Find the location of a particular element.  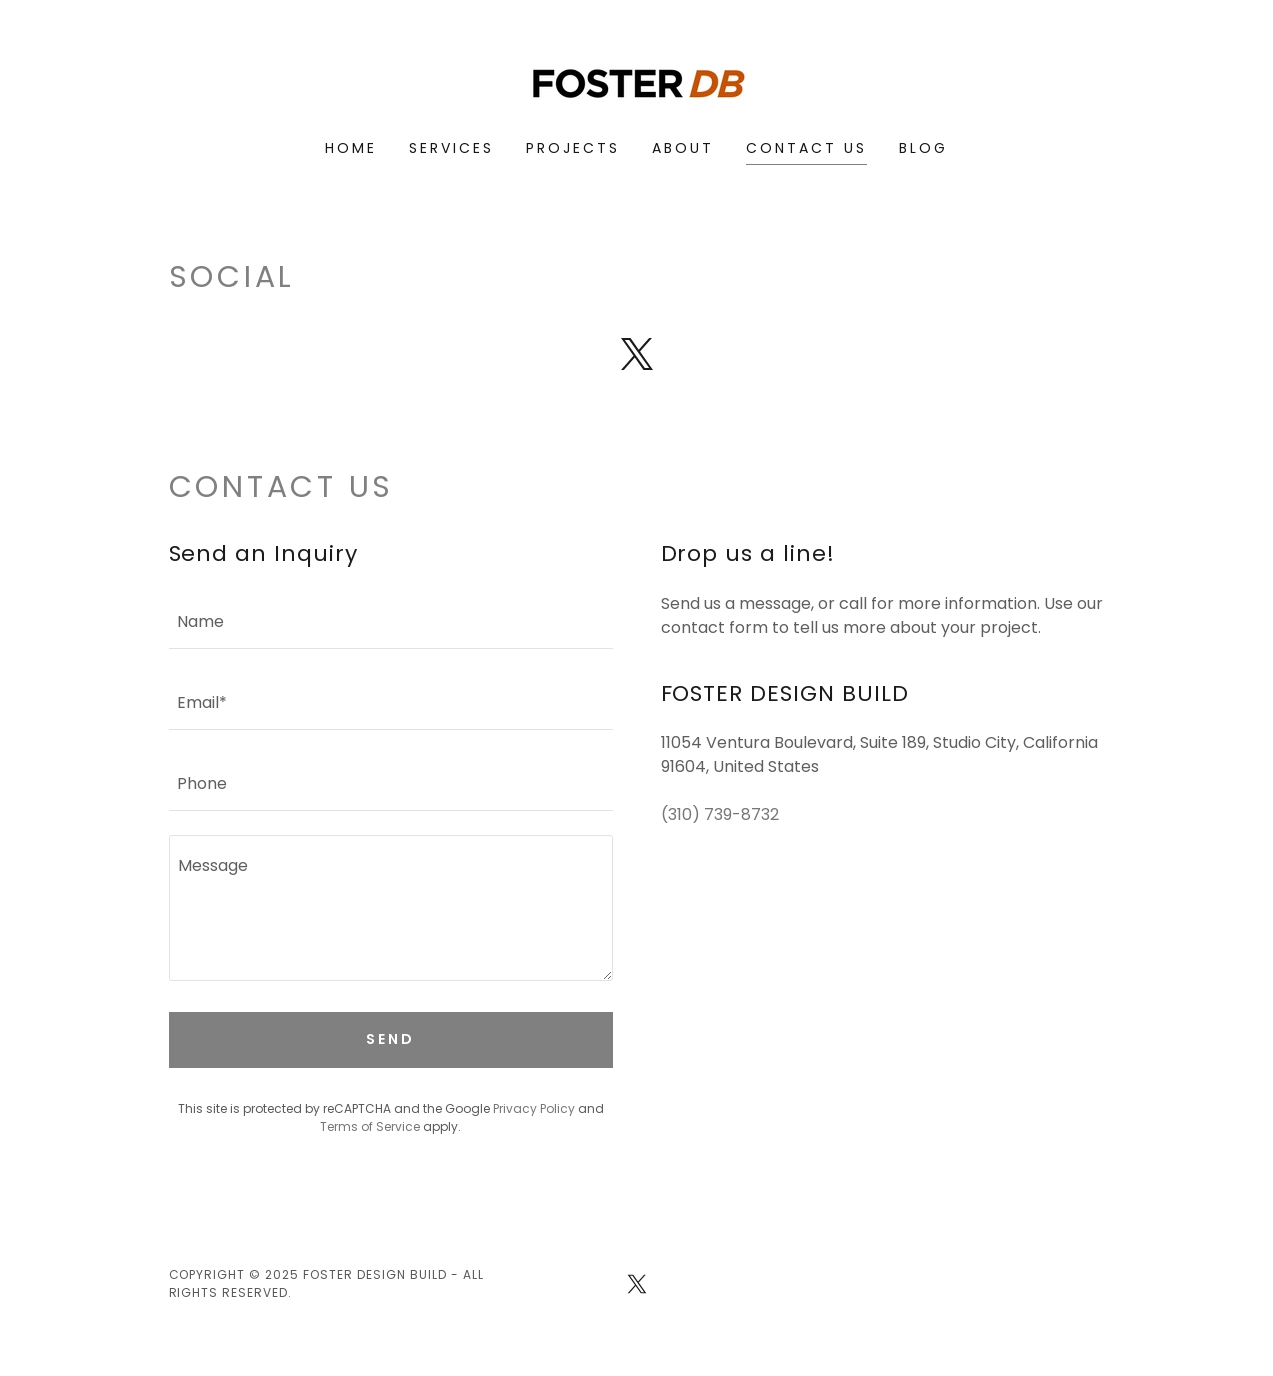

Privacy Policy [link] is located at coordinates (534, 1108).